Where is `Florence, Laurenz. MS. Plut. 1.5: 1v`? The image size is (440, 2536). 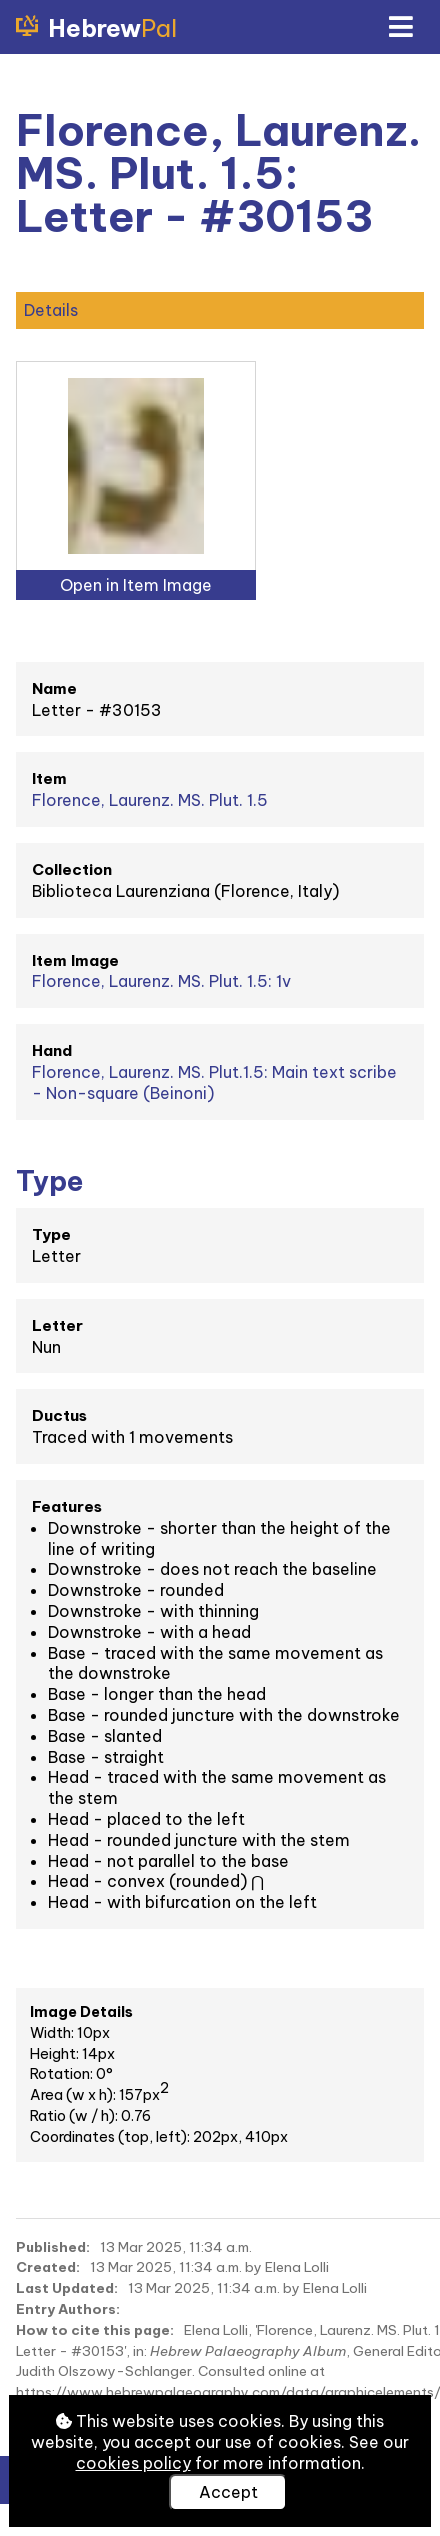 Florence, Laurenz. MS. Plut. 1.5: 1v is located at coordinates (161, 981).